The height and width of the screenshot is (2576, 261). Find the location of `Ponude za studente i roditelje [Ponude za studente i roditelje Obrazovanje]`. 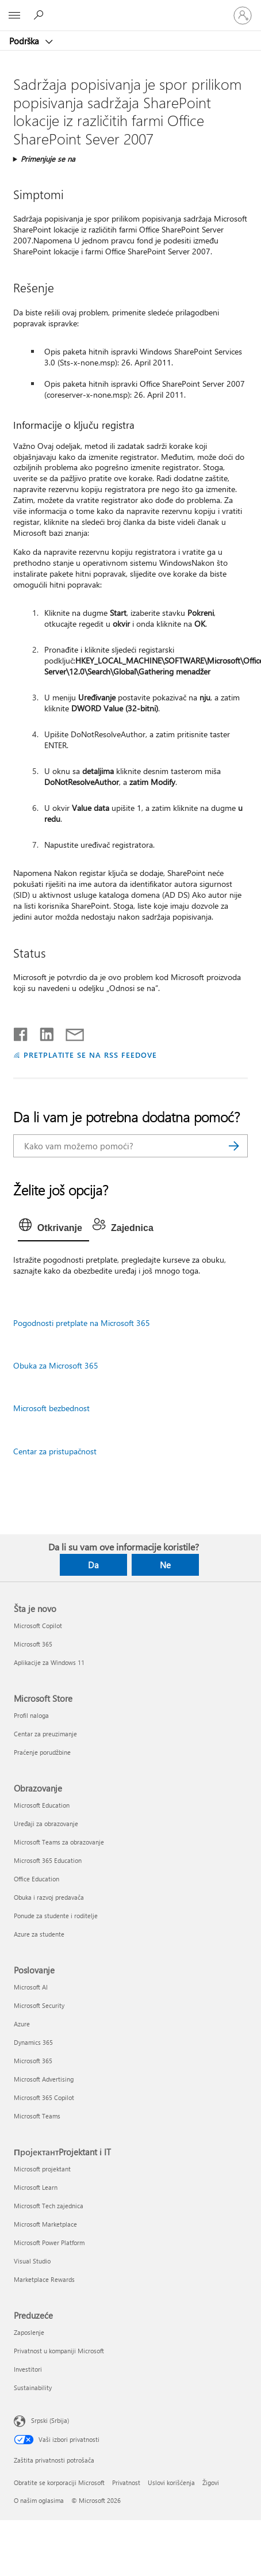

Ponude za studente i roditelje [Ponude za studente i roditelje Obrazovanje] is located at coordinates (56, 1915).